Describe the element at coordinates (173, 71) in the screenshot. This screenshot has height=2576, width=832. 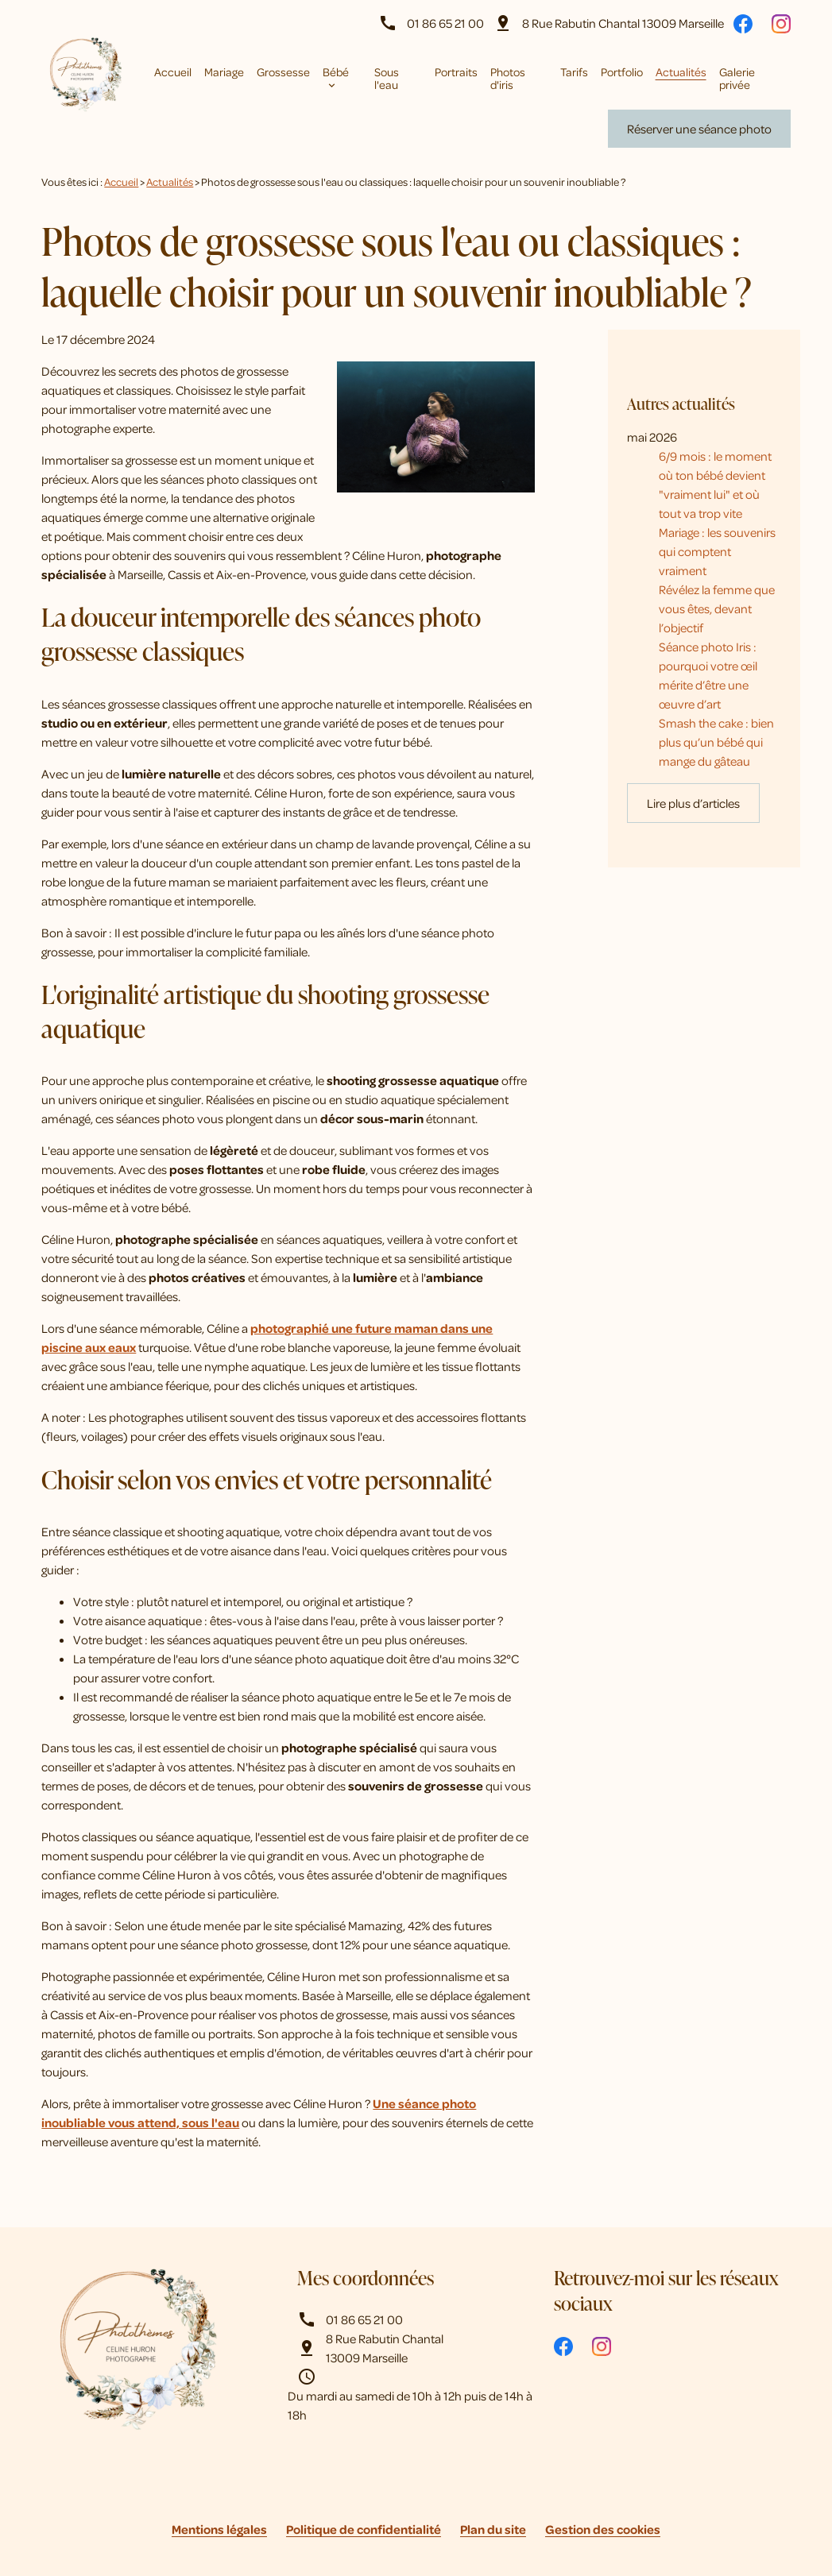
I see `Accueil` at that location.